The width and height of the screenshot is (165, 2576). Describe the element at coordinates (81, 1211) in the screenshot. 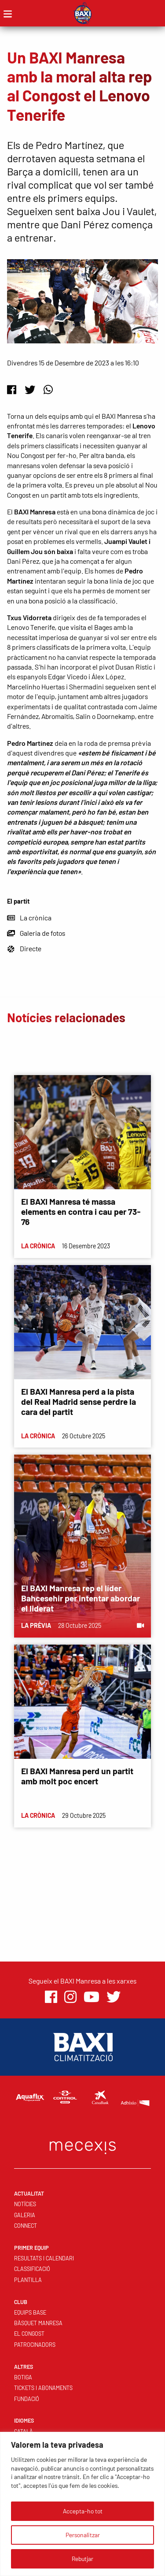

I see `El BAXI Manresa té massa elements en contra i cau per 73-76` at that location.